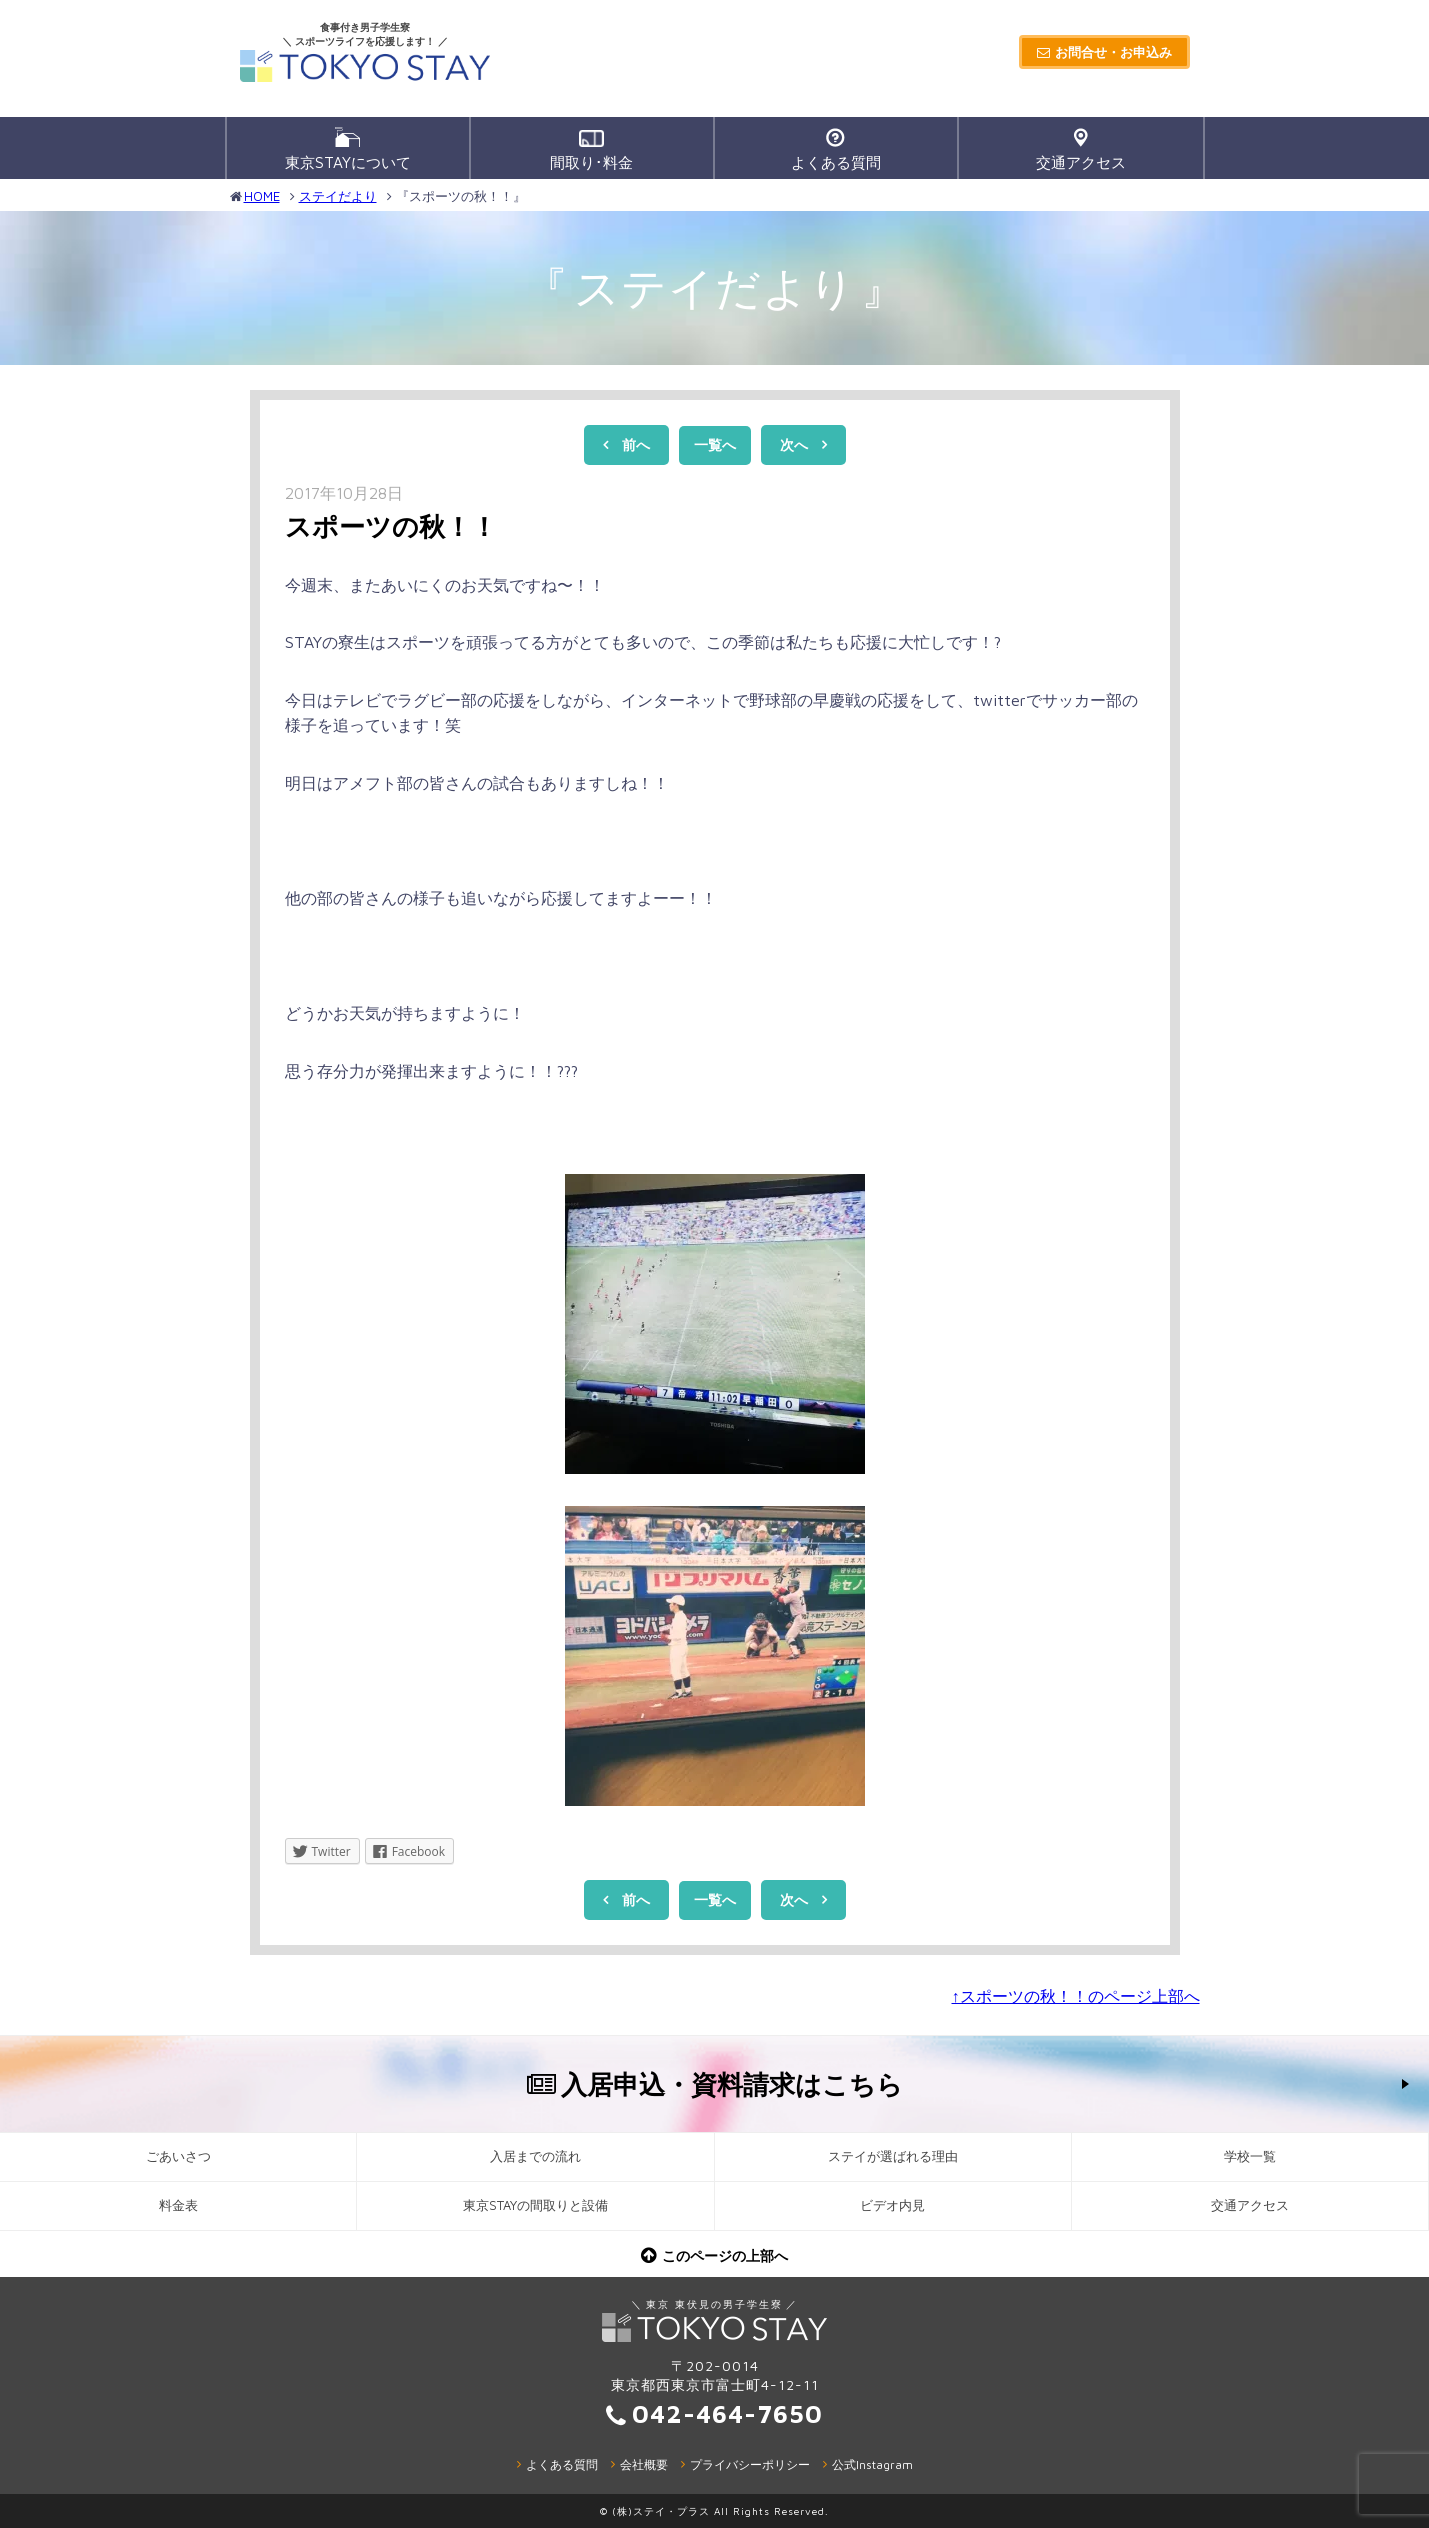  I want to click on プライバシーポリシー, so click(750, 2464).